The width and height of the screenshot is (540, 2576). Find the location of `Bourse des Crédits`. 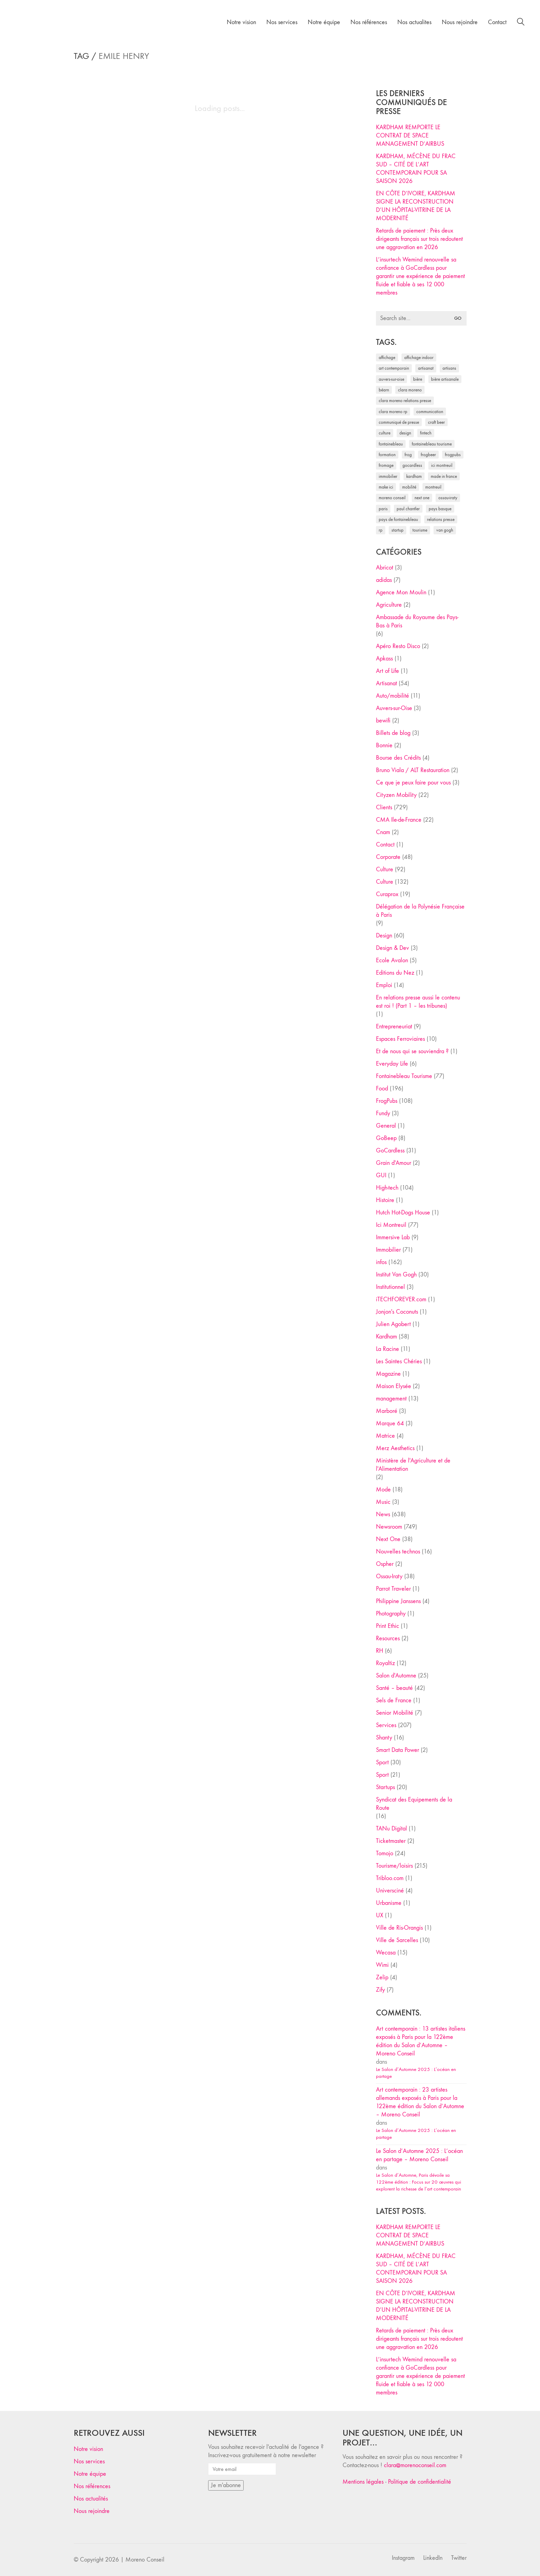

Bourse des Crédits is located at coordinates (398, 757).